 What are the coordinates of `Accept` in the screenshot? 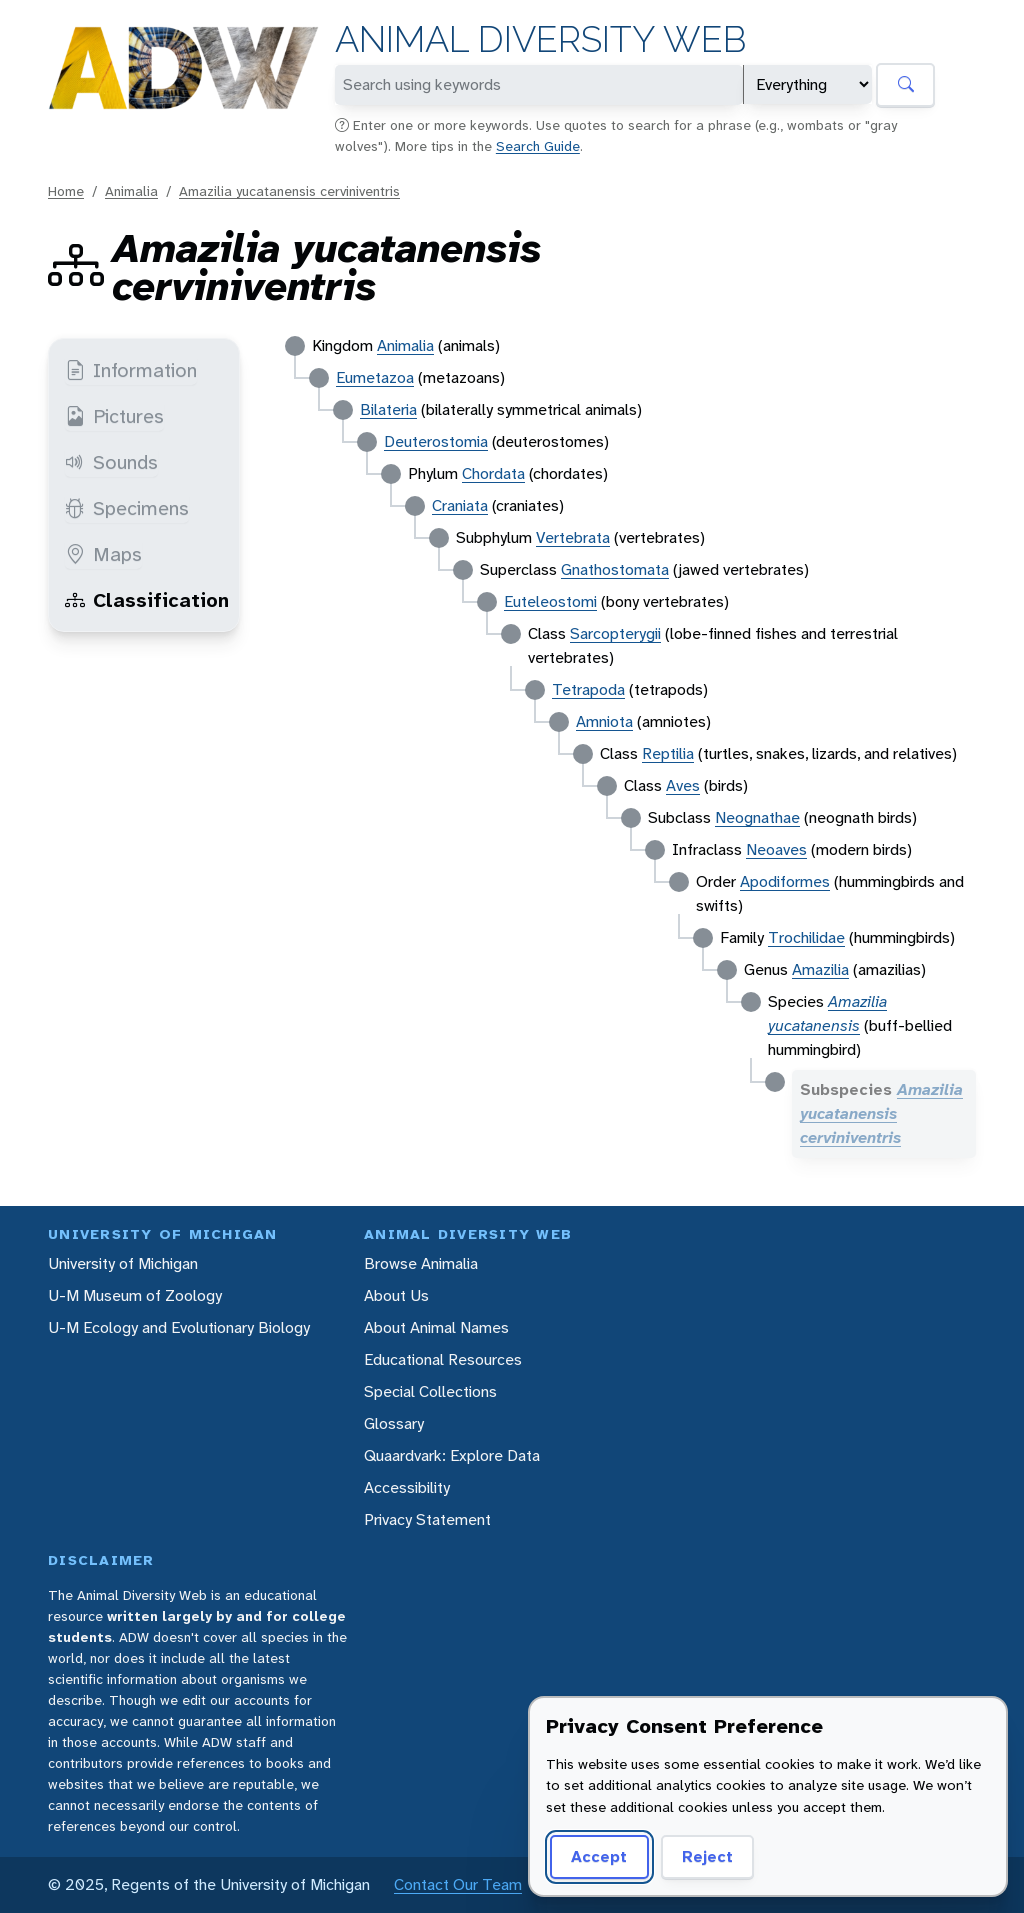 It's located at (599, 1856).